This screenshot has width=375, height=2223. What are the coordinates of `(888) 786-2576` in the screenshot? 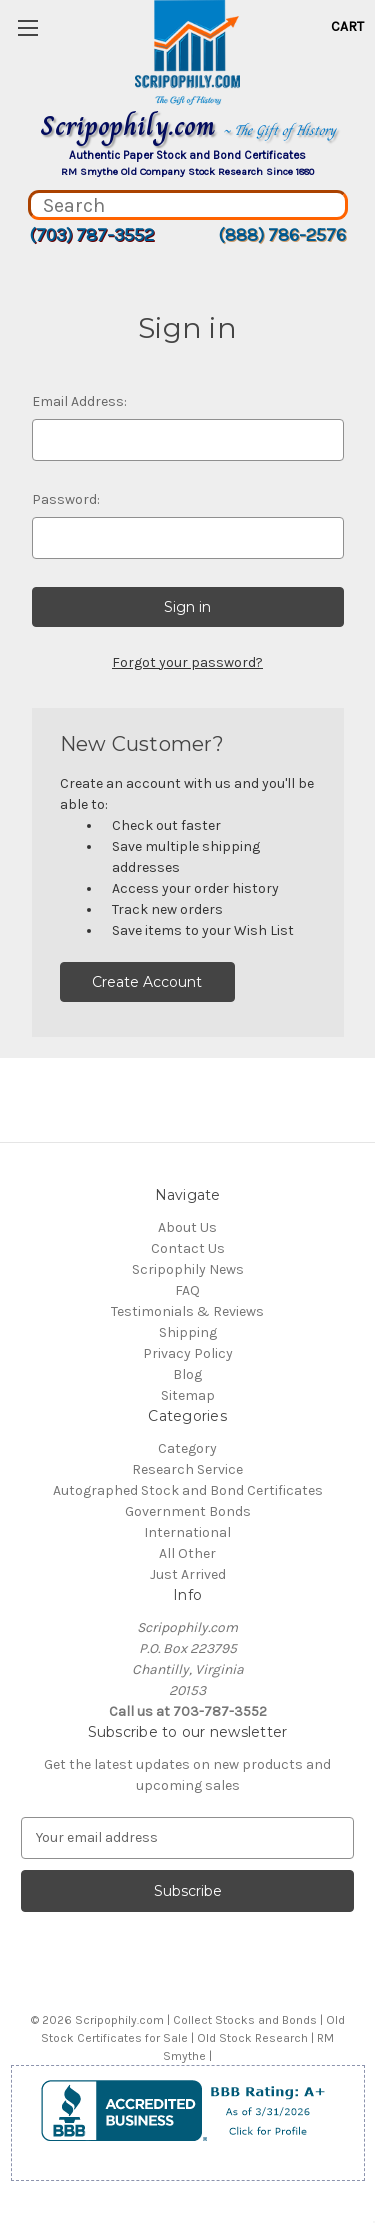 It's located at (282, 235).